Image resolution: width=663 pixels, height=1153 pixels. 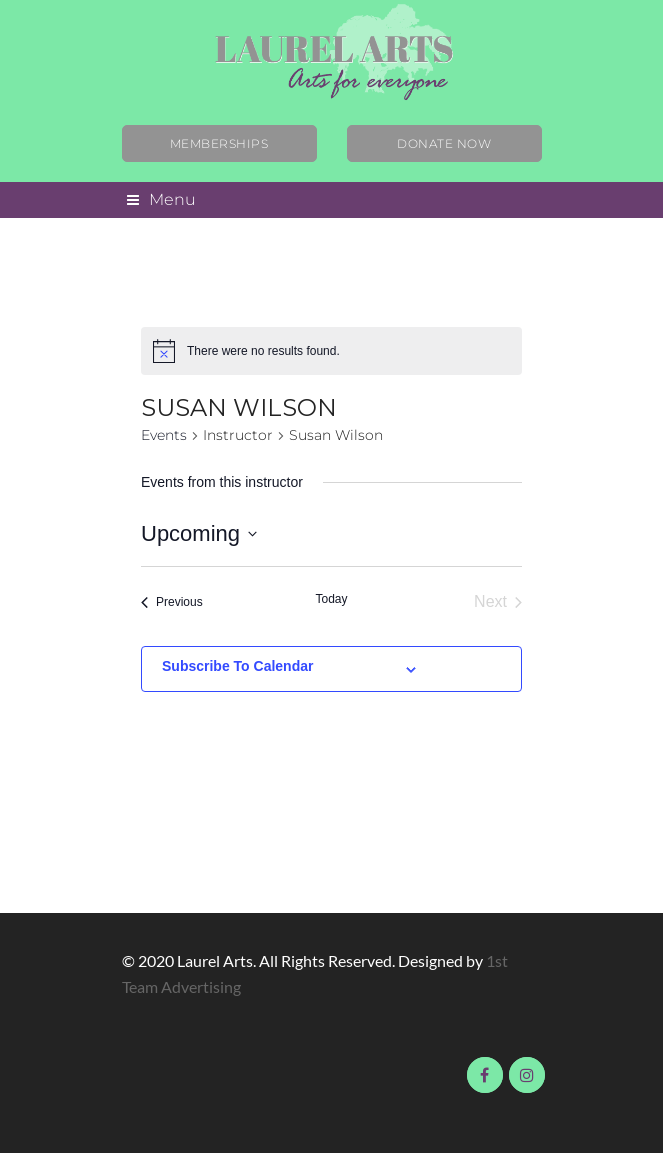 I want to click on Today [Click to select today's date], so click(x=331, y=599).